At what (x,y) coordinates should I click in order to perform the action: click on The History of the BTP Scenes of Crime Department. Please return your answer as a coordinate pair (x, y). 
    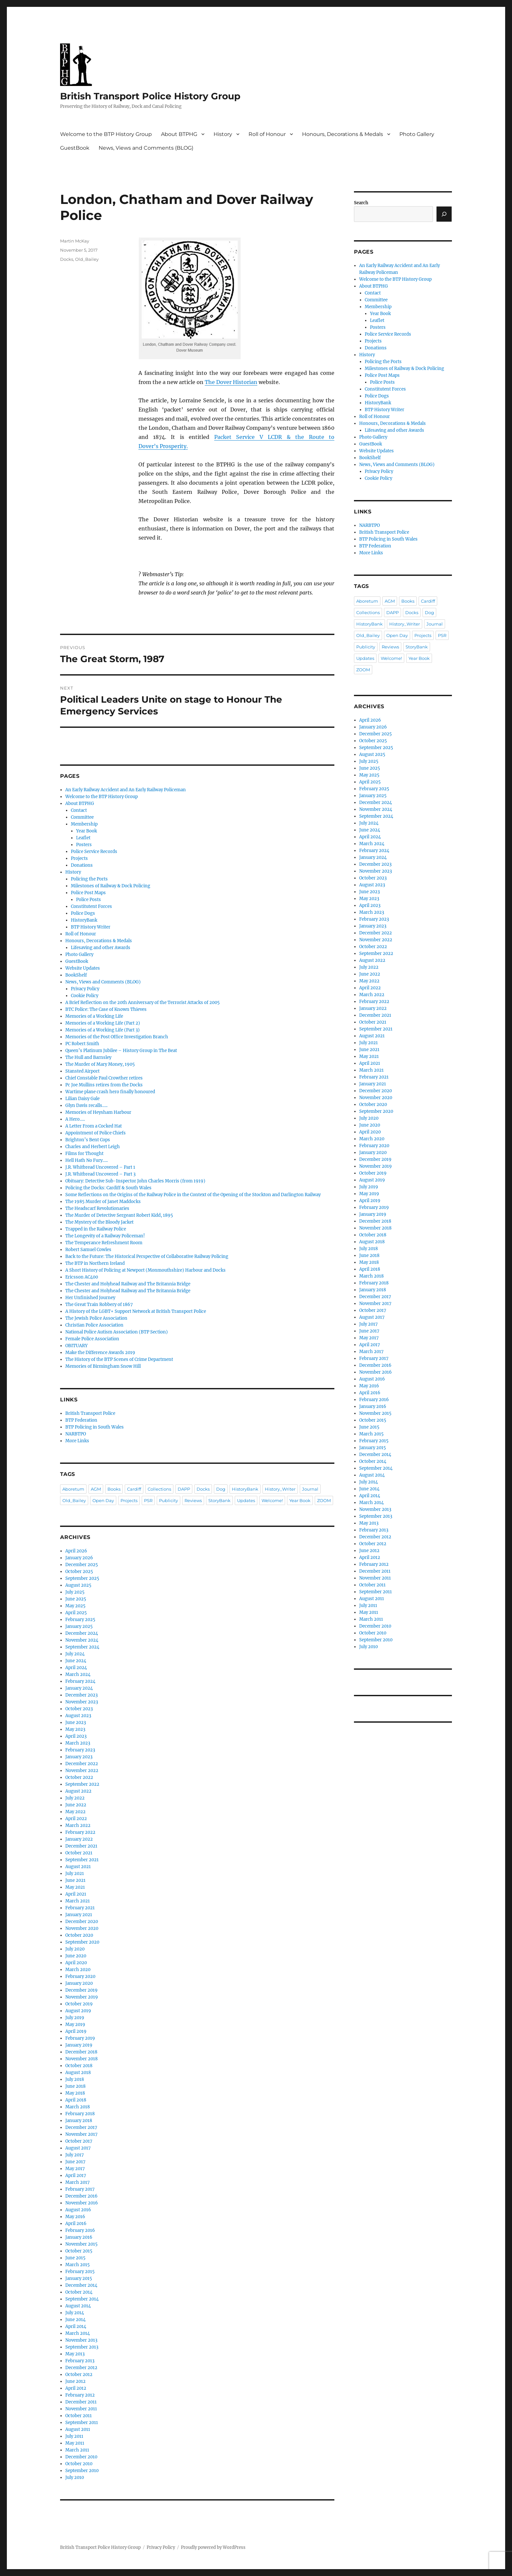
    Looking at the image, I should click on (119, 1359).